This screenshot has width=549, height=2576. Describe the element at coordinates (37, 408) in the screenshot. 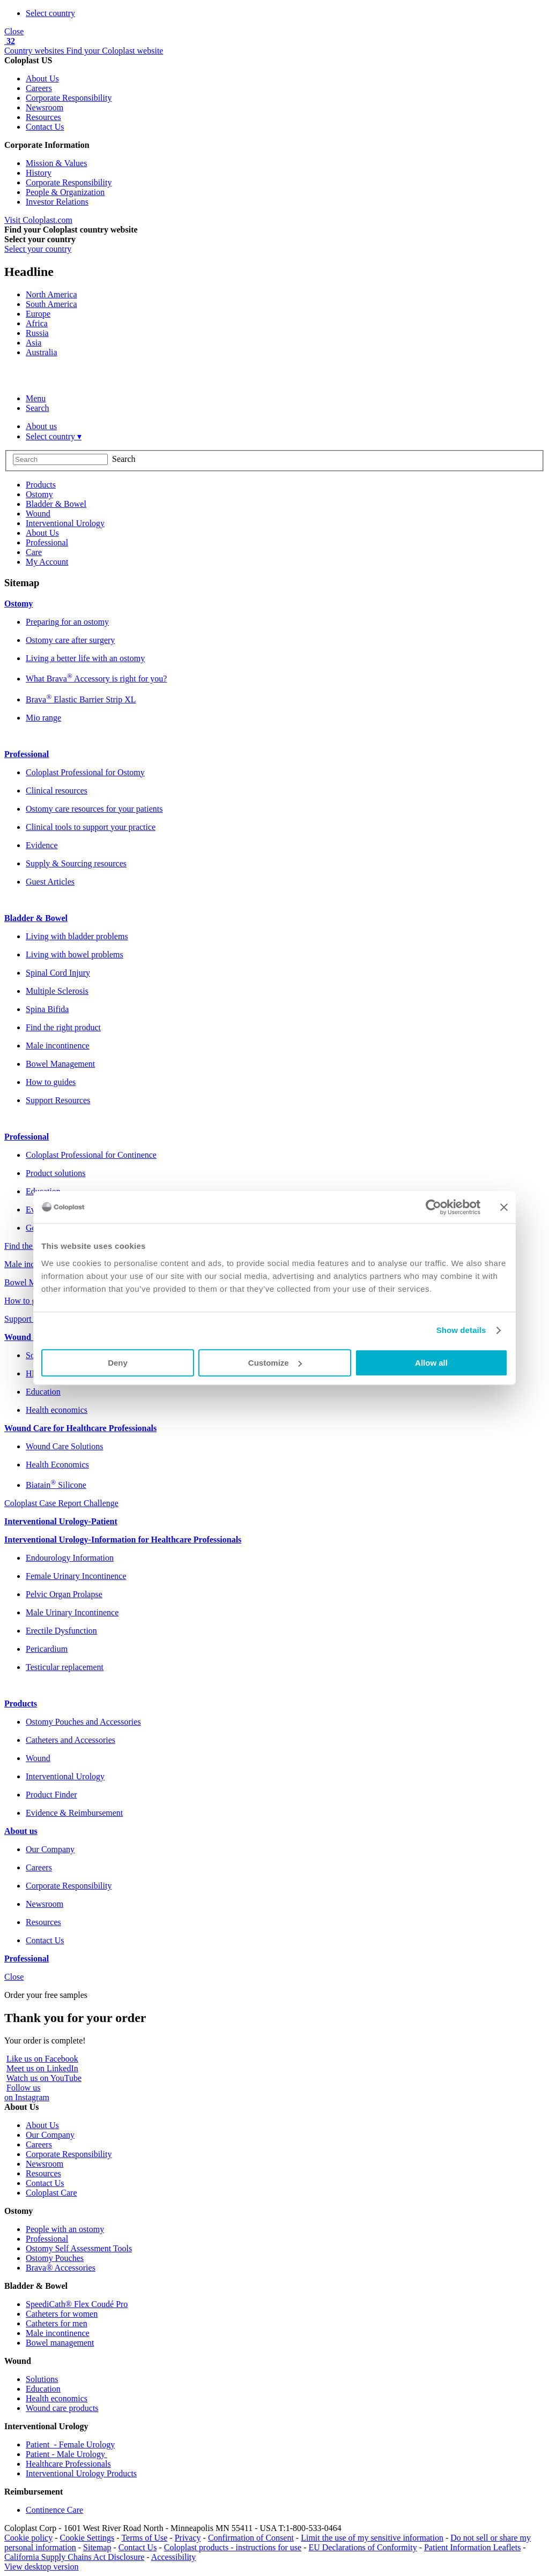

I see `Search` at that location.